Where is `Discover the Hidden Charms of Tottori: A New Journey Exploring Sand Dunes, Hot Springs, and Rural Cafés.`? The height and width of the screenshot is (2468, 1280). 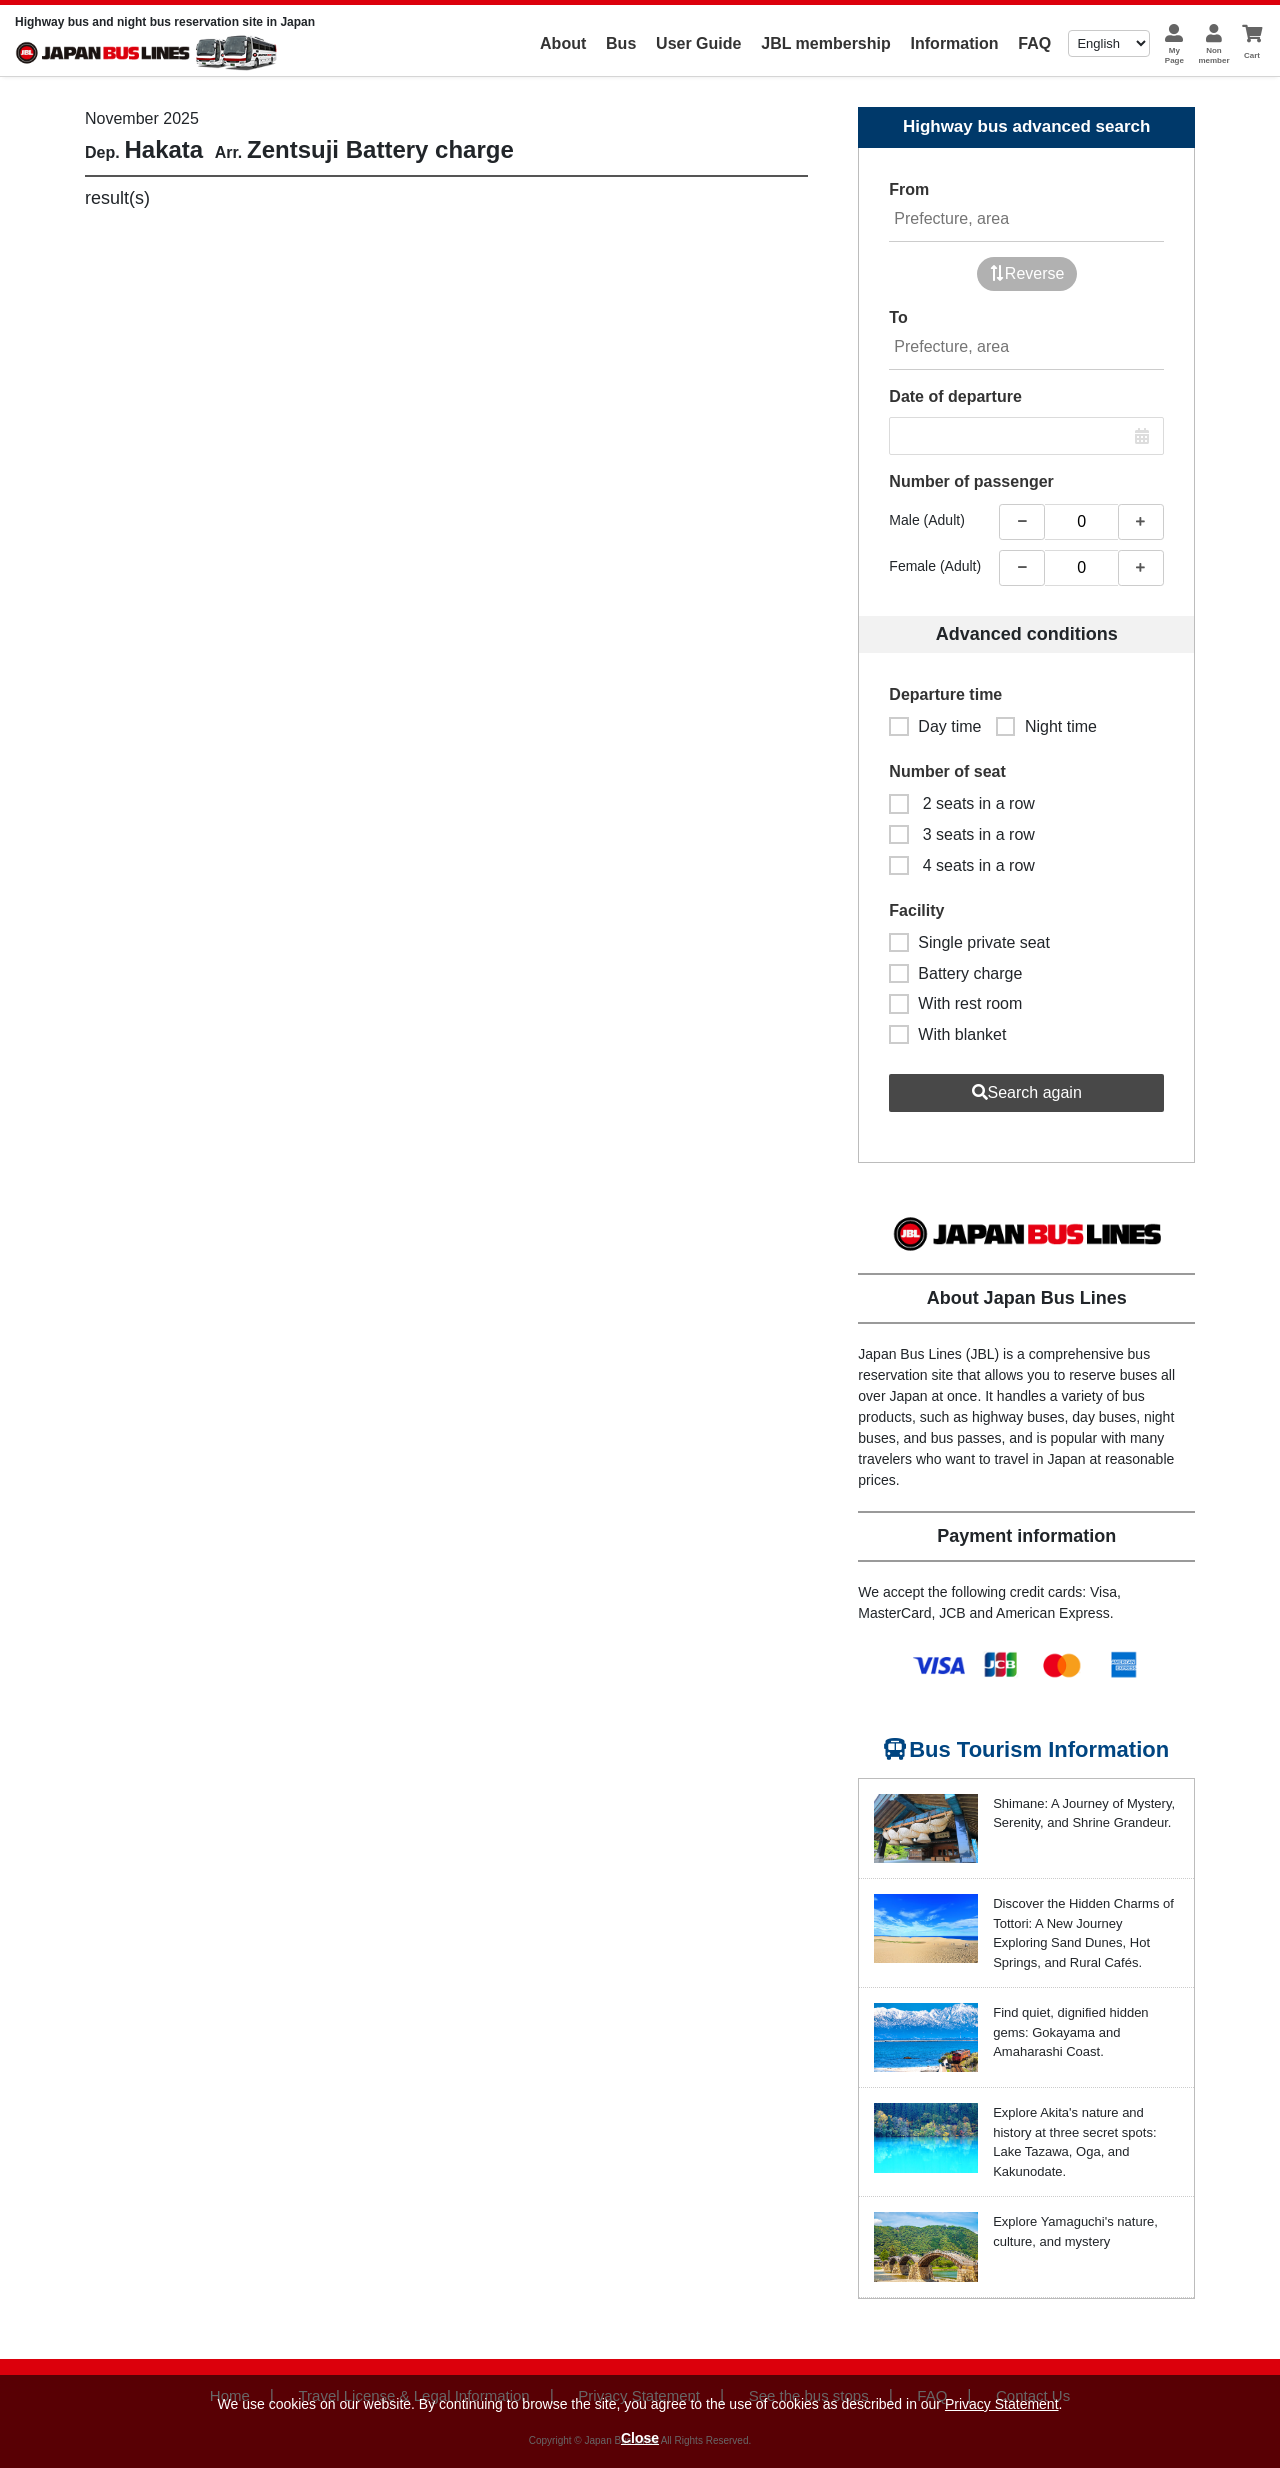 Discover the Hidden Charms of Tottori: A New Journey Exploring Sand Dunes, Hot Springs, and Rural Cafés. is located at coordinates (1083, 1933).